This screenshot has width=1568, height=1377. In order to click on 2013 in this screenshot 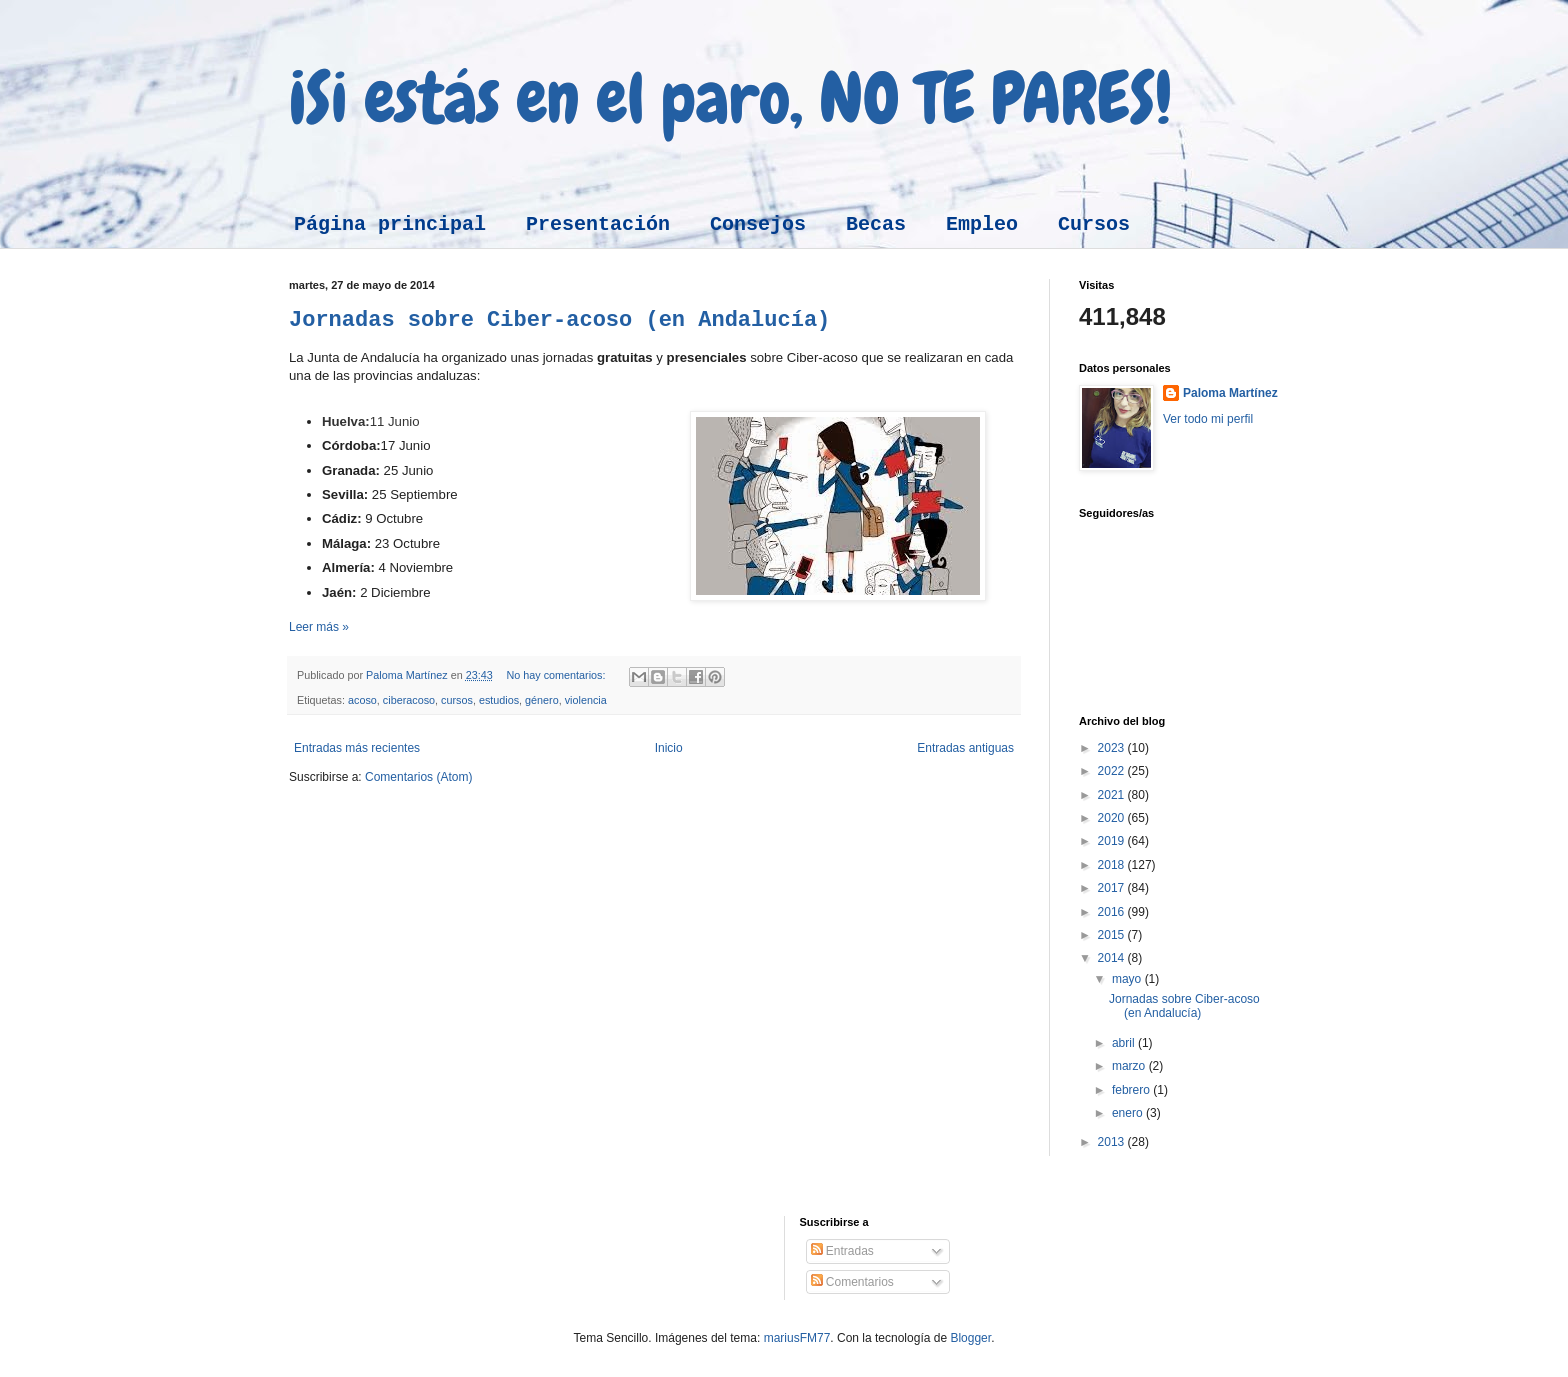, I will do `click(1113, 1142)`.